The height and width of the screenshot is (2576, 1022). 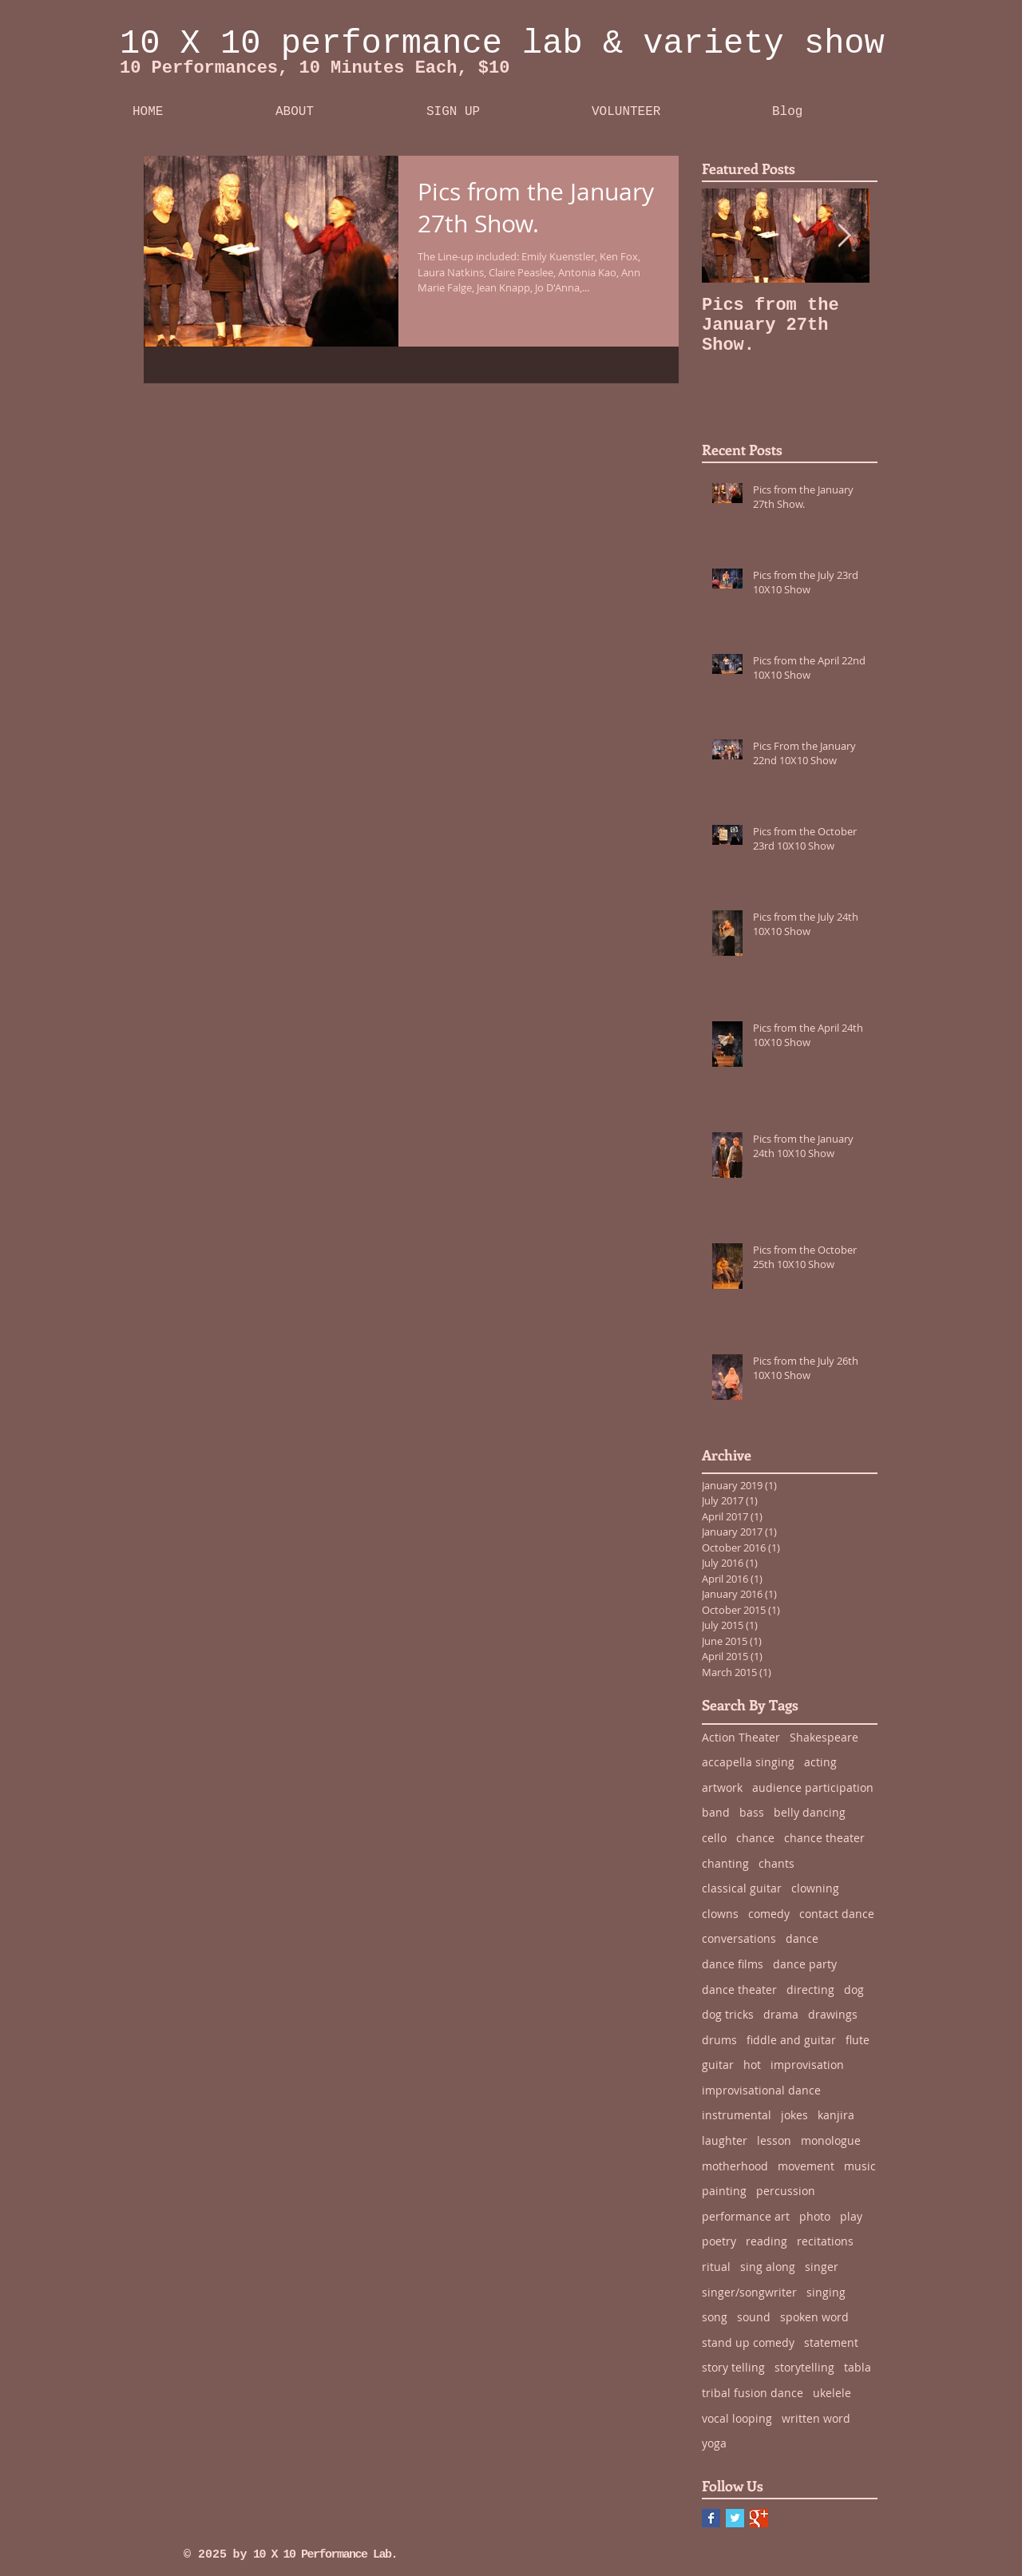 What do you see at coordinates (769, 1913) in the screenshot?
I see `comedy` at bounding box center [769, 1913].